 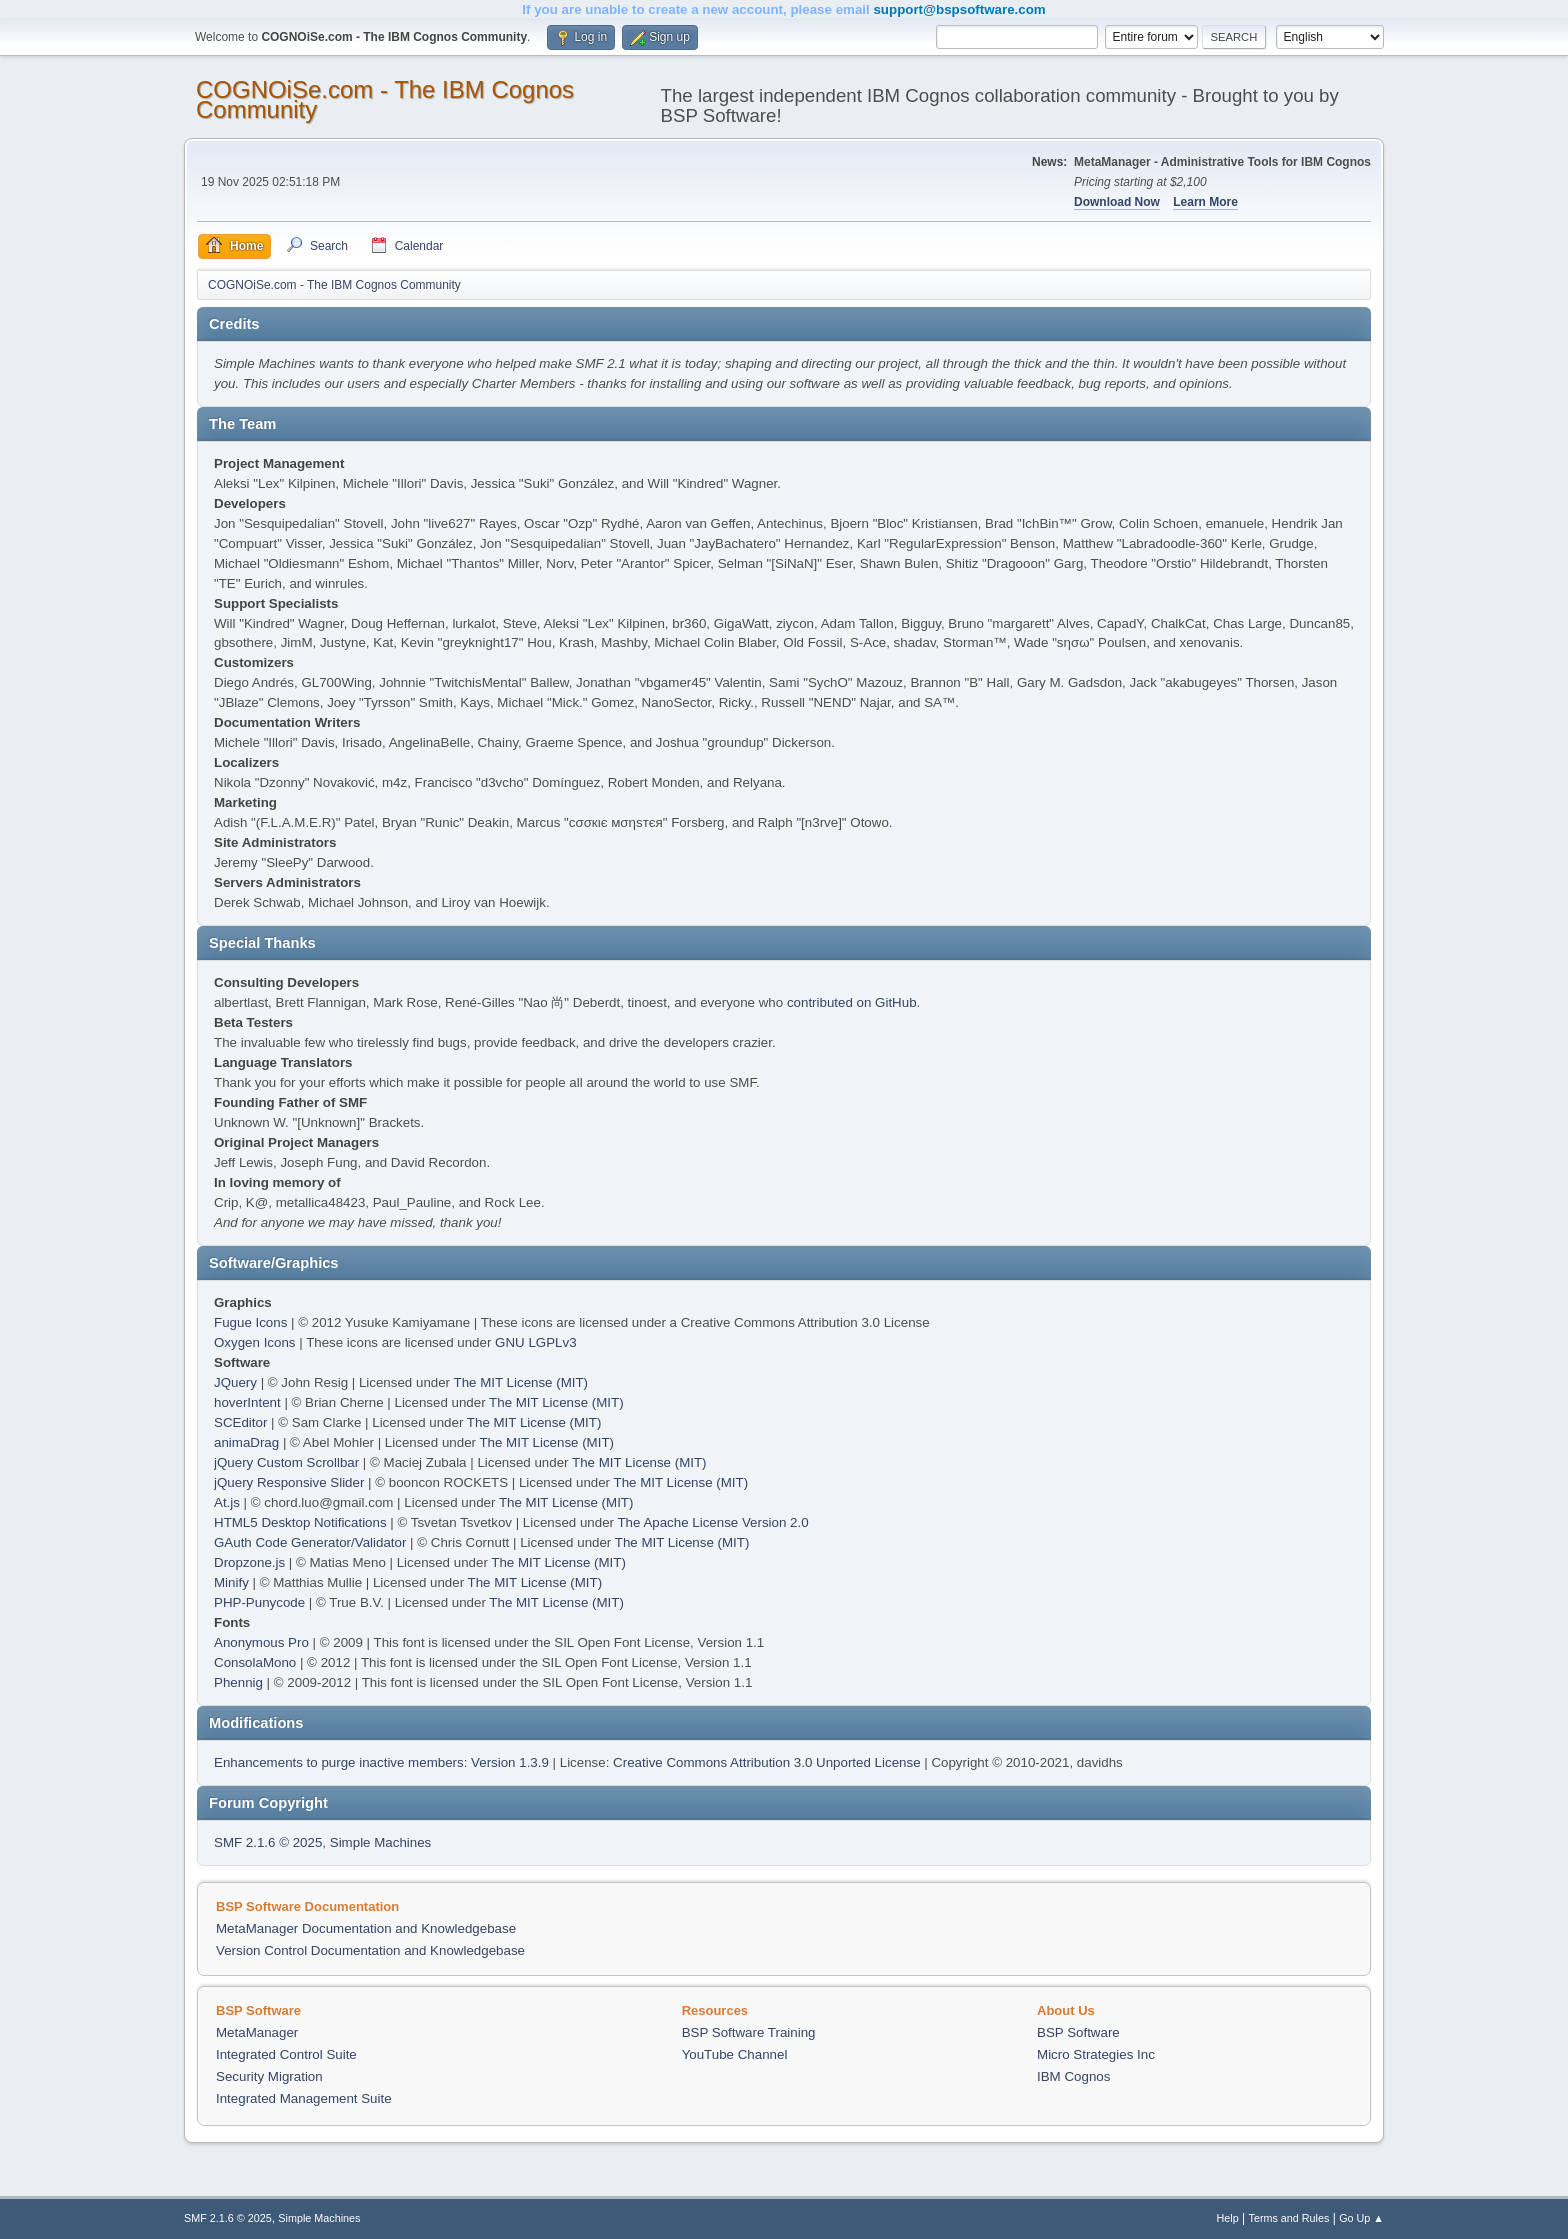 What do you see at coordinates (749, 2032) in the screenshot?
I see `BSP Software Training` at bounding box center [749, 2032].